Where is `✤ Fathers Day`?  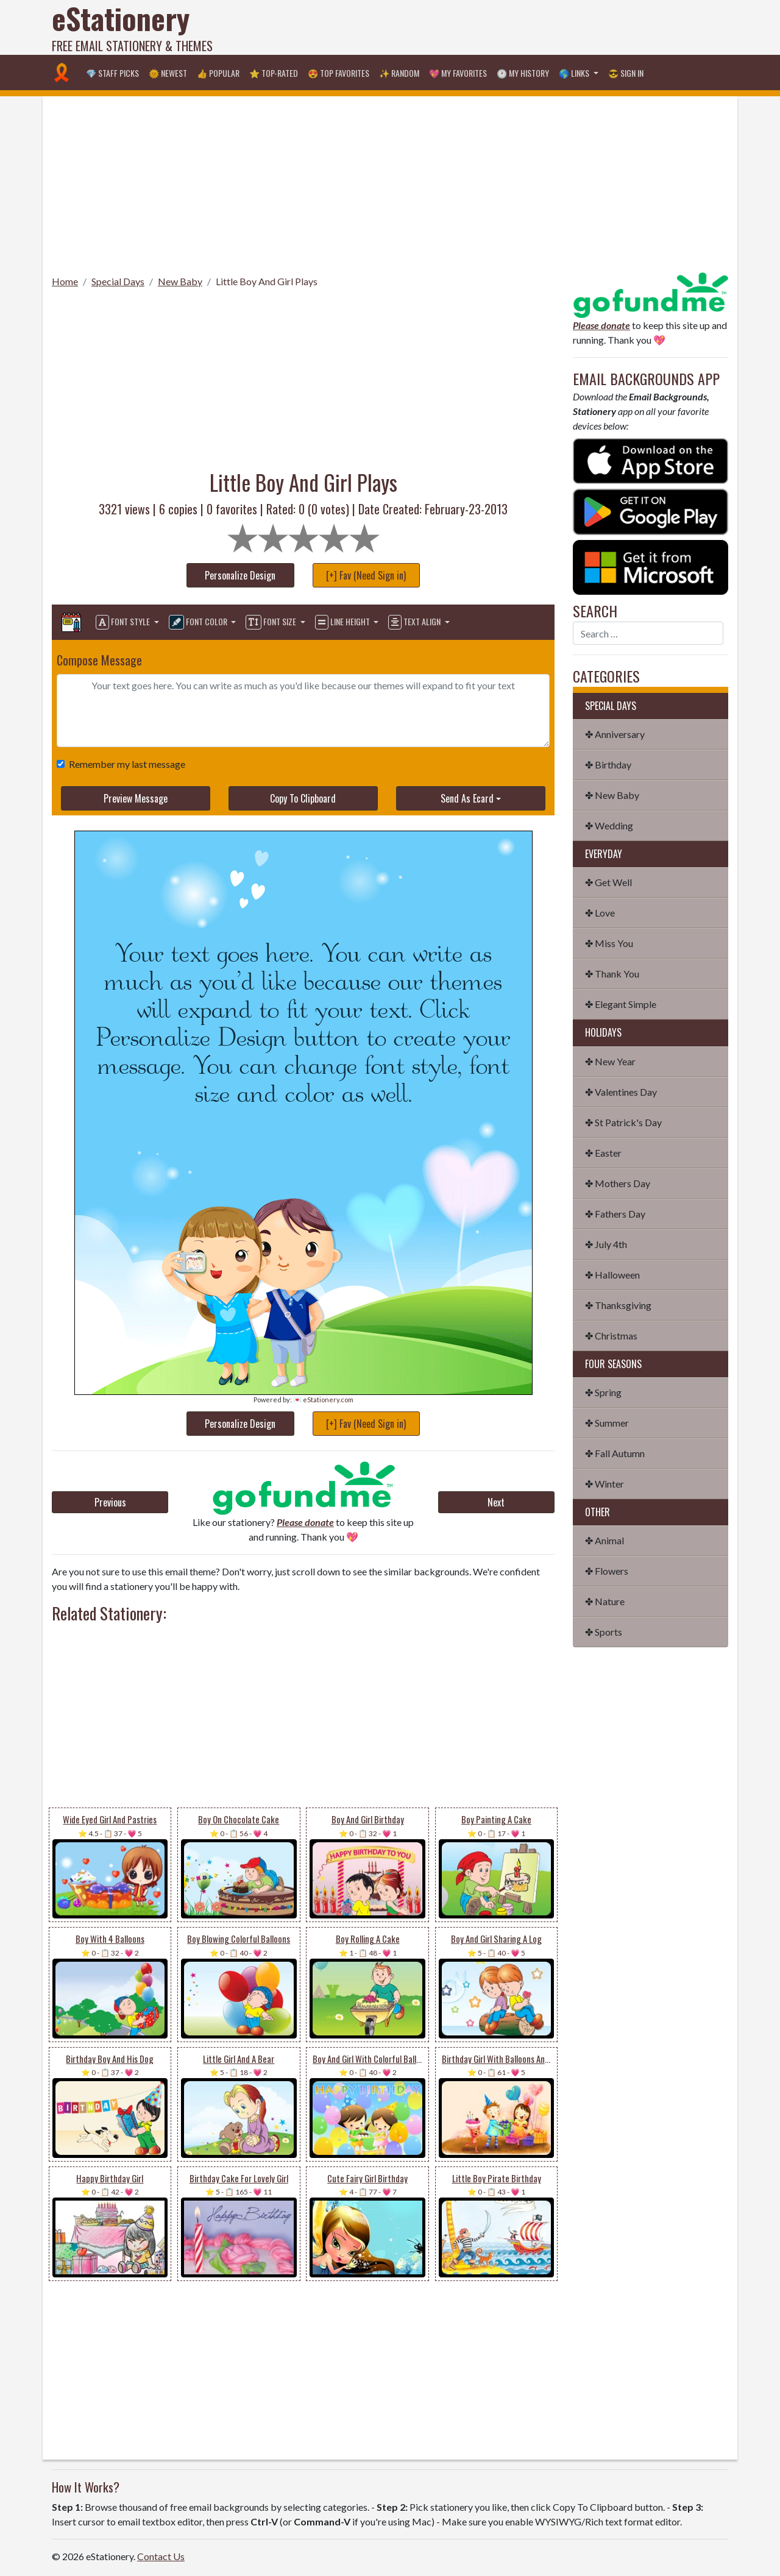 ✤ Fathers Day is located at coordinates (615, 1213).